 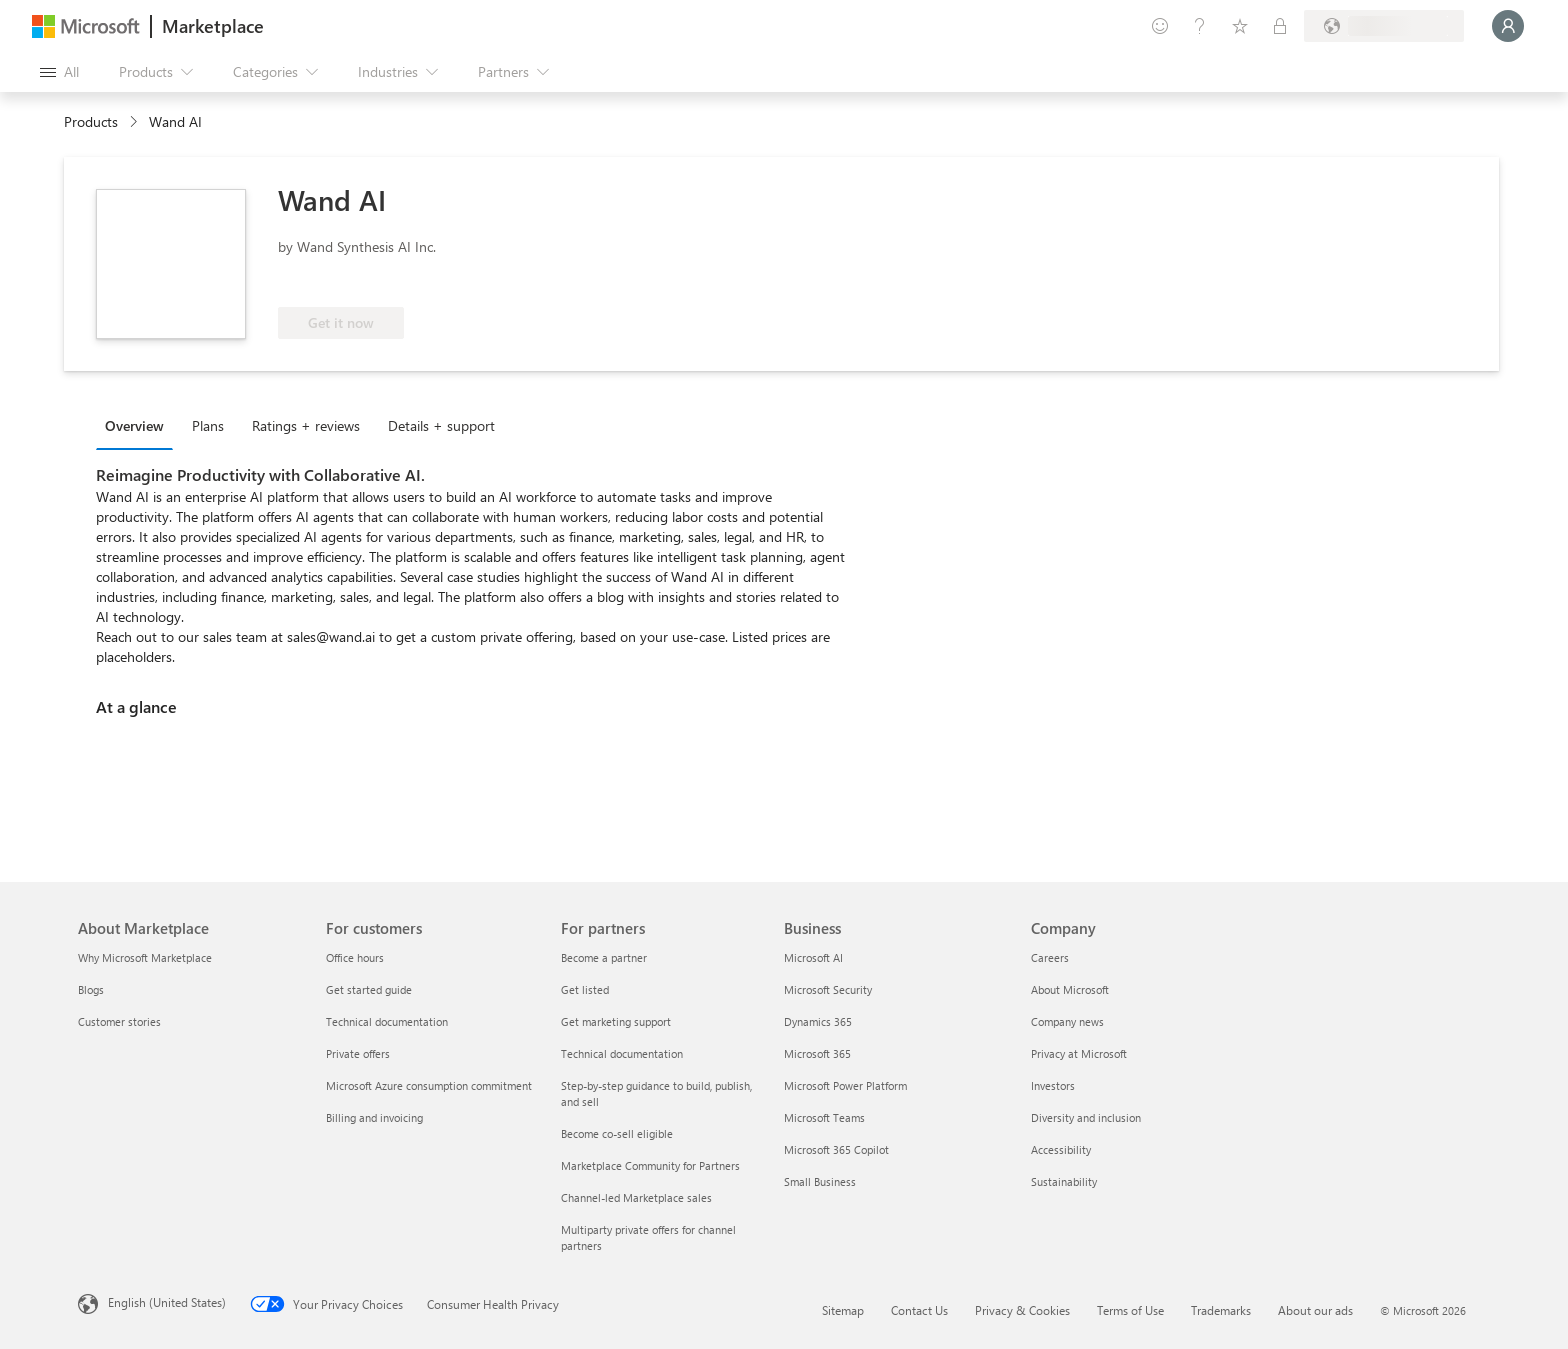 I want to click on Accessibility [Accessibility Company], so click(x=1061, y=1149).